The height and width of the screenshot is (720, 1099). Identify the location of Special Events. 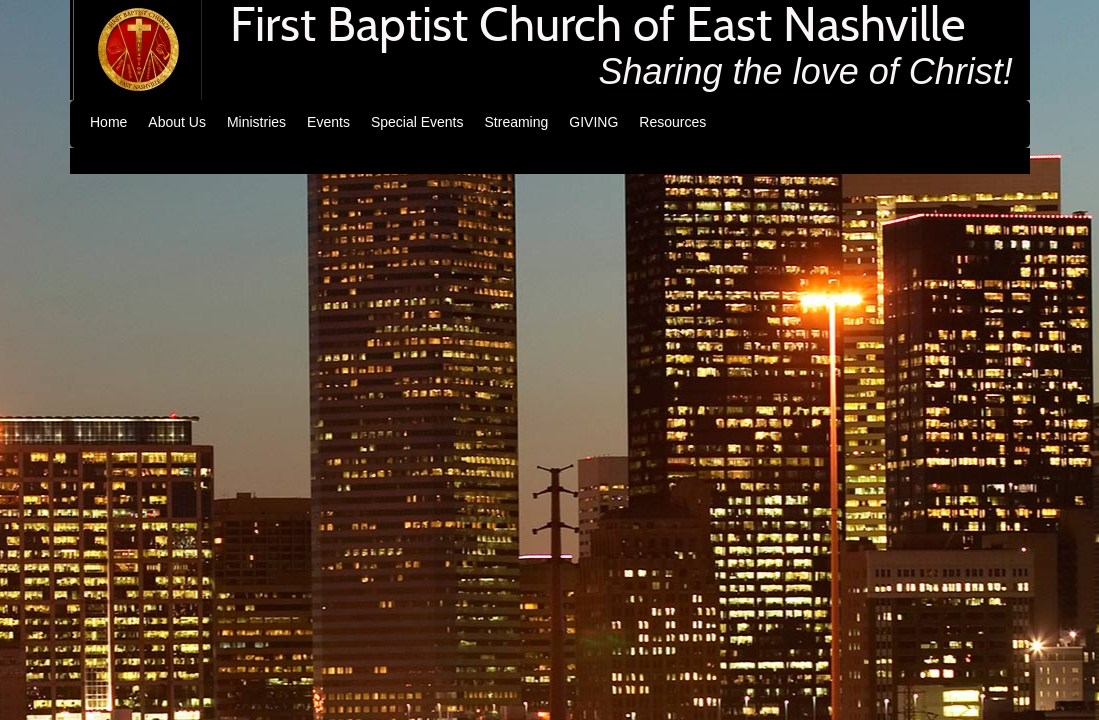
(417, 122).